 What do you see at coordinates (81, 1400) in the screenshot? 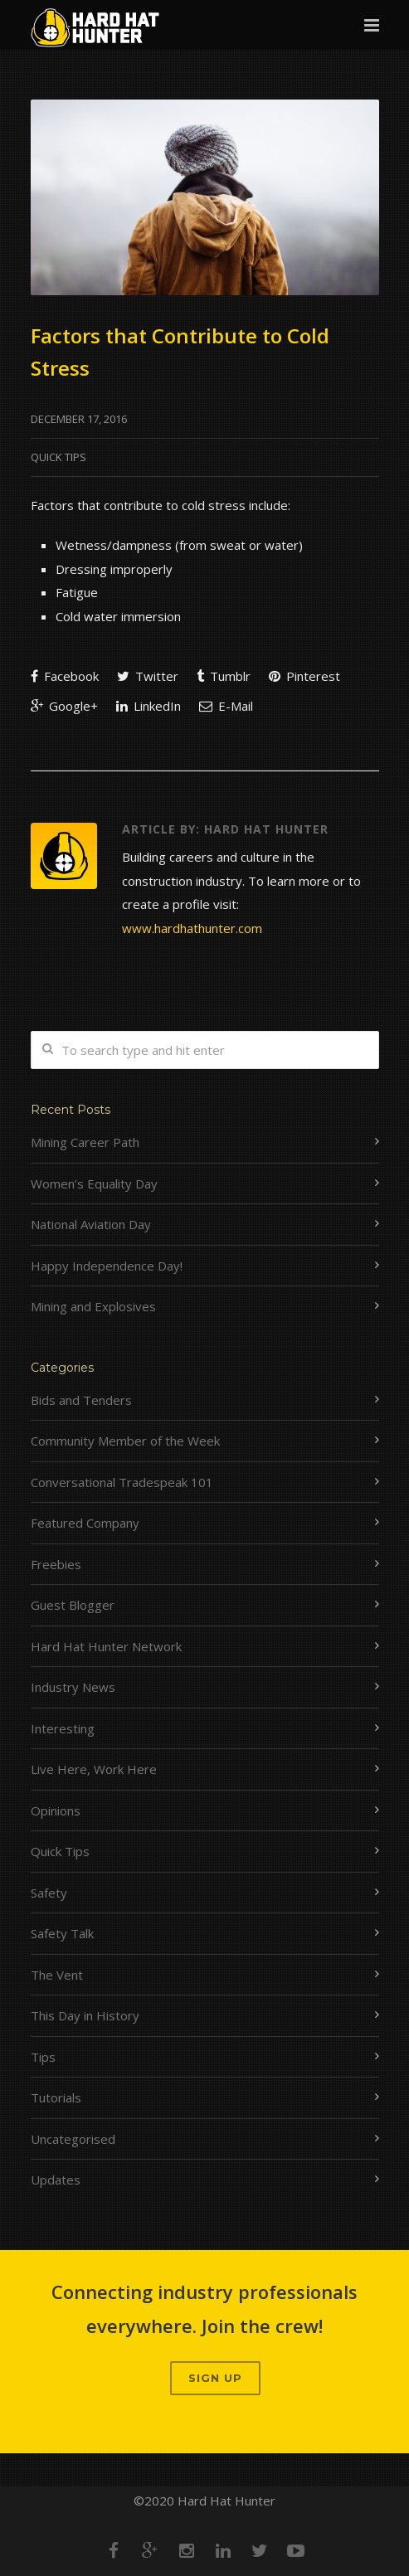
I see `Bids and Tenders` at bounding box center [81, 1400].